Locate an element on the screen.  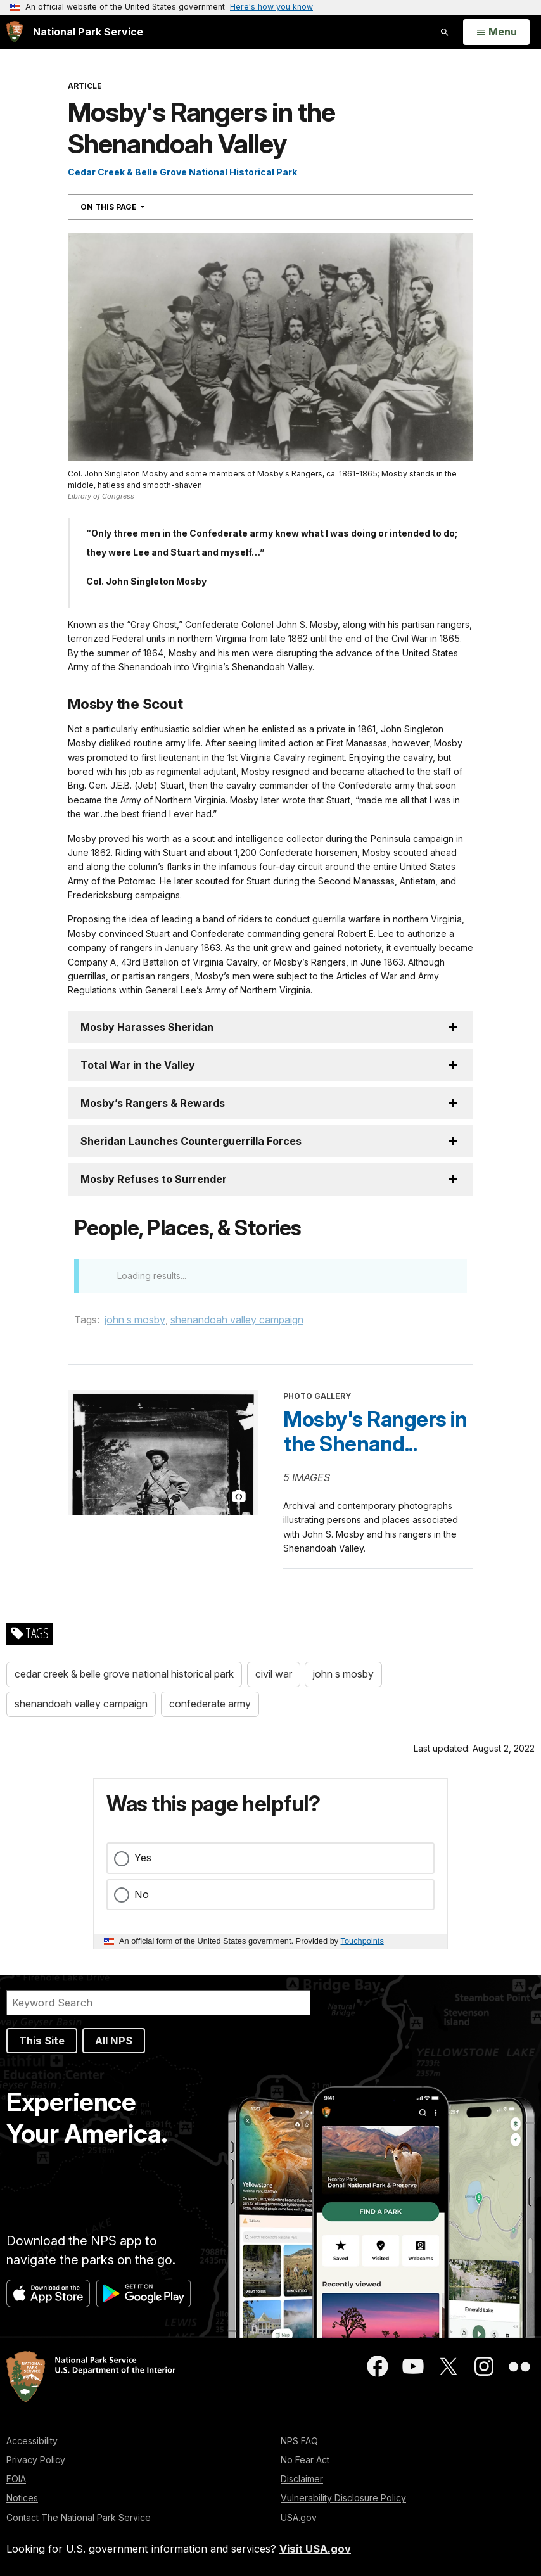
All NPS is located at coordinates (113, 2040).